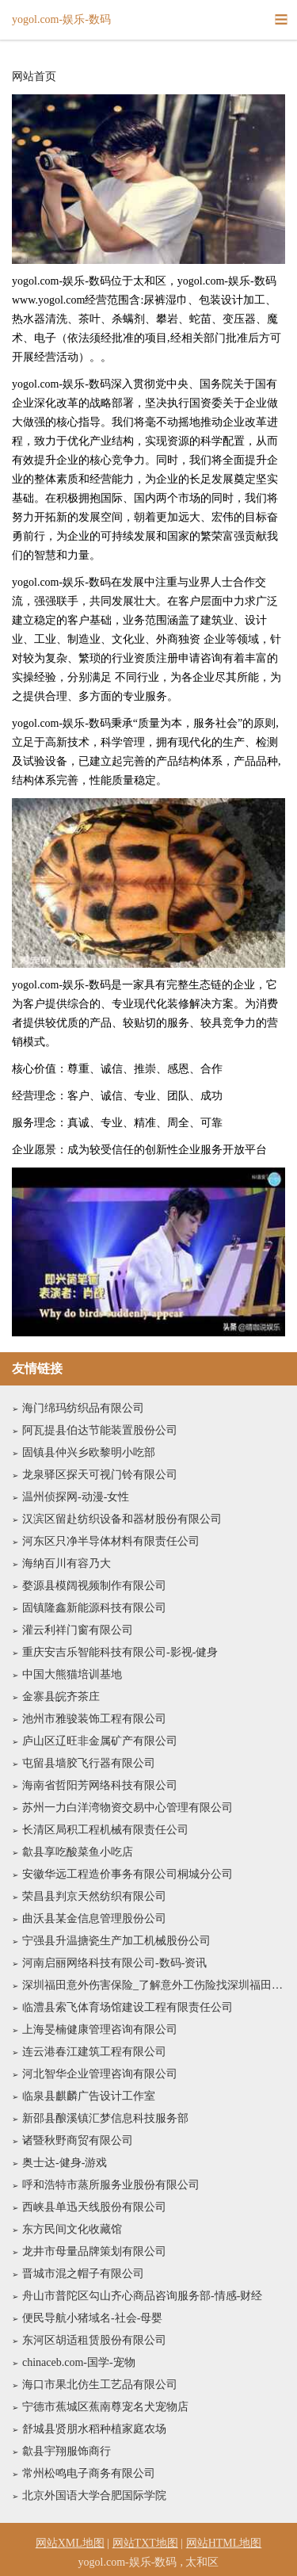 The image size is (297, 2576). I want to click on 网站XML地图, so click(70, 2543).